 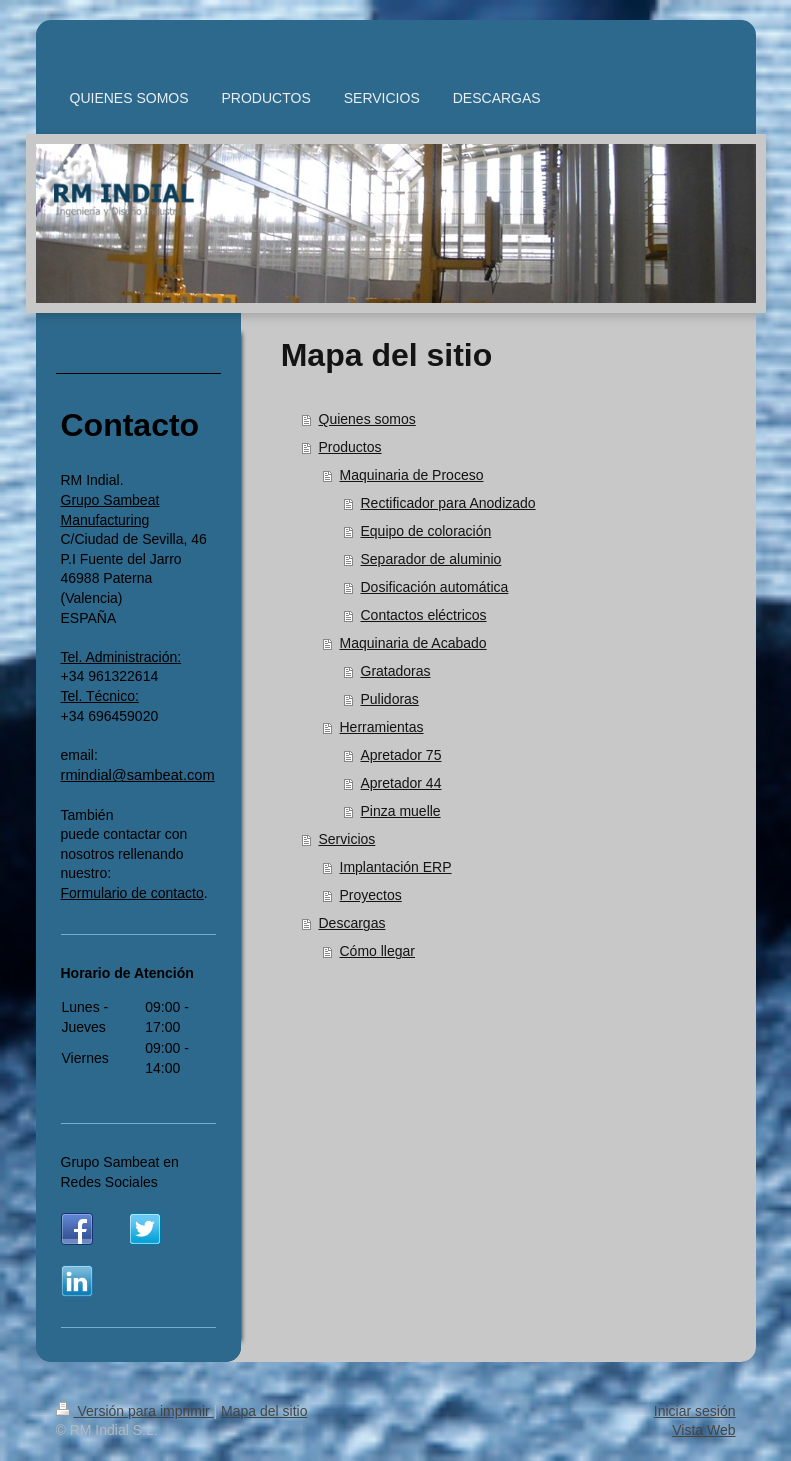 I want to click on Quienes somos, so click(x=367, y=419).